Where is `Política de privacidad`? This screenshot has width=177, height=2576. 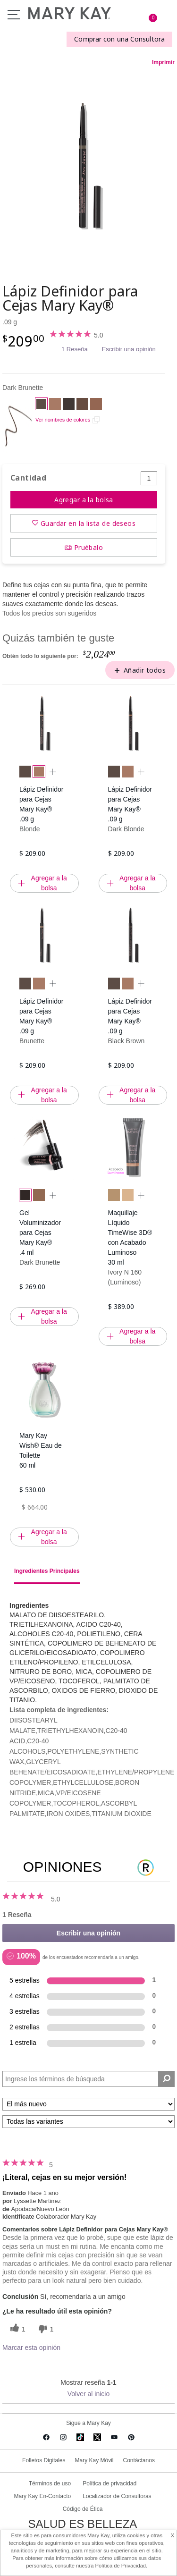 Política de privacidad is located at coordinates (109, 2483).